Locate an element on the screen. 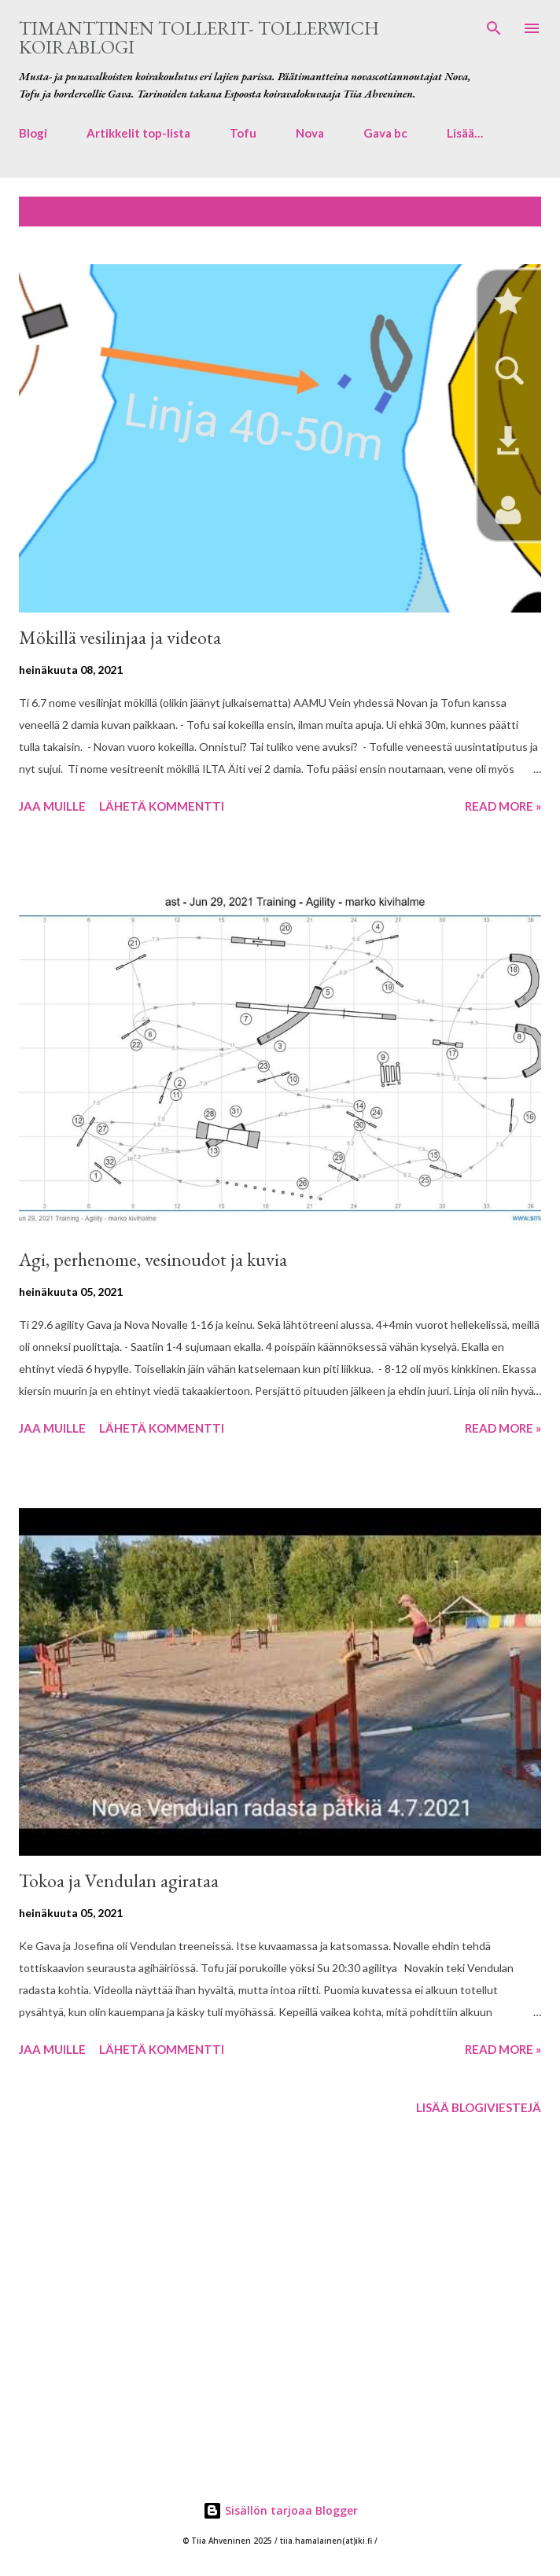  Read more » is located at coordinates (503, 806).